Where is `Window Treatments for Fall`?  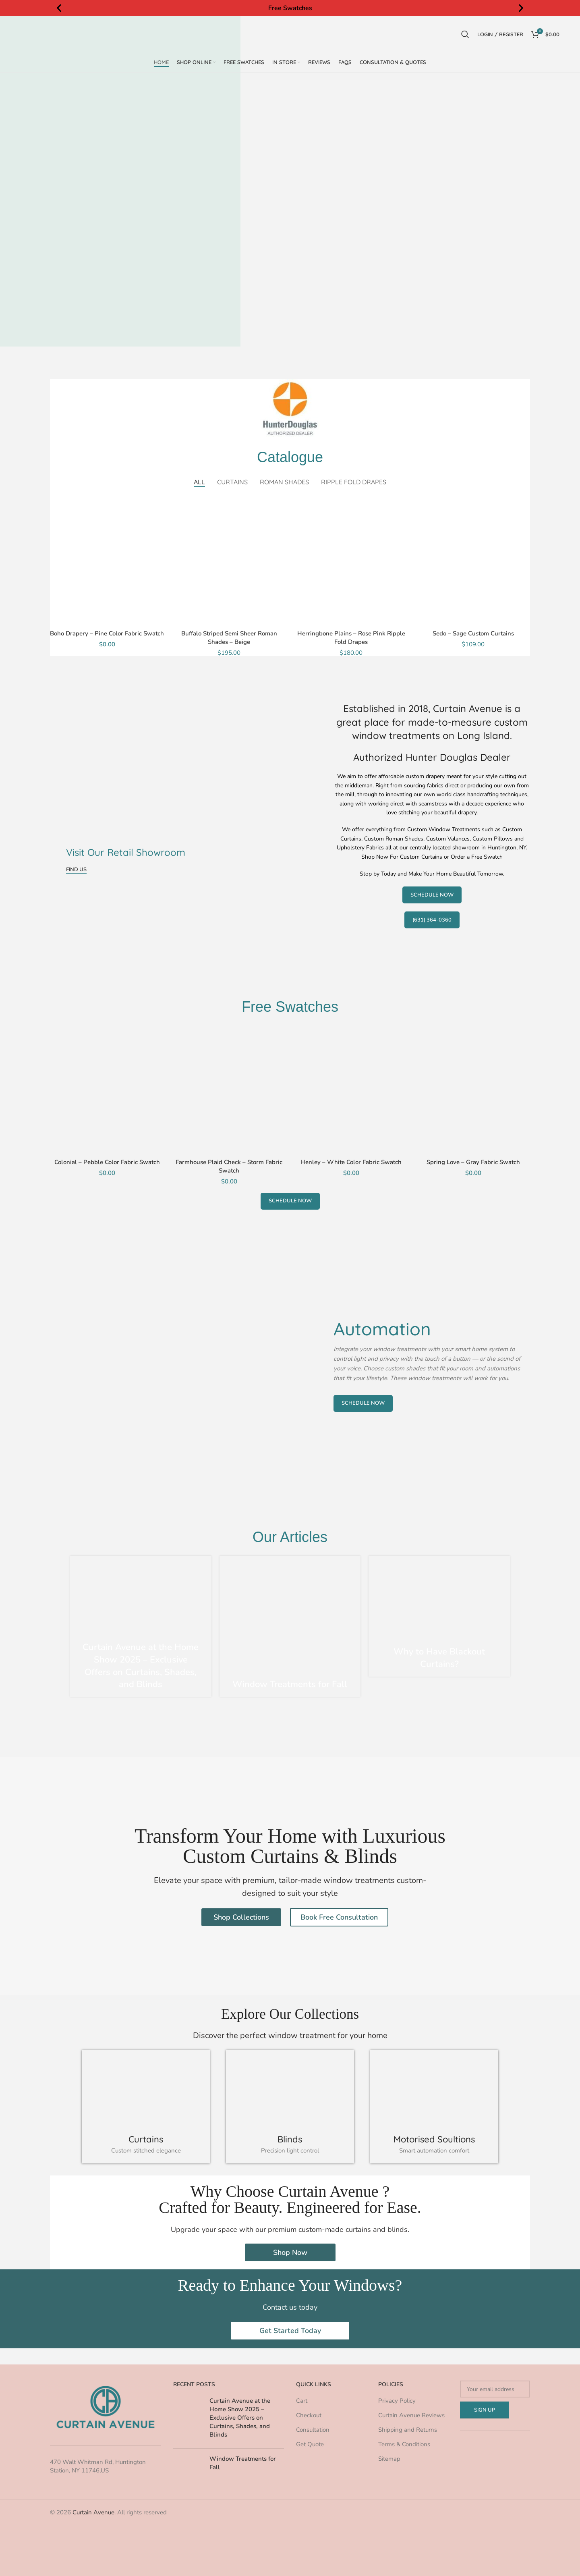 Window Treatments for Fall is located at coordinates (289, 1684).